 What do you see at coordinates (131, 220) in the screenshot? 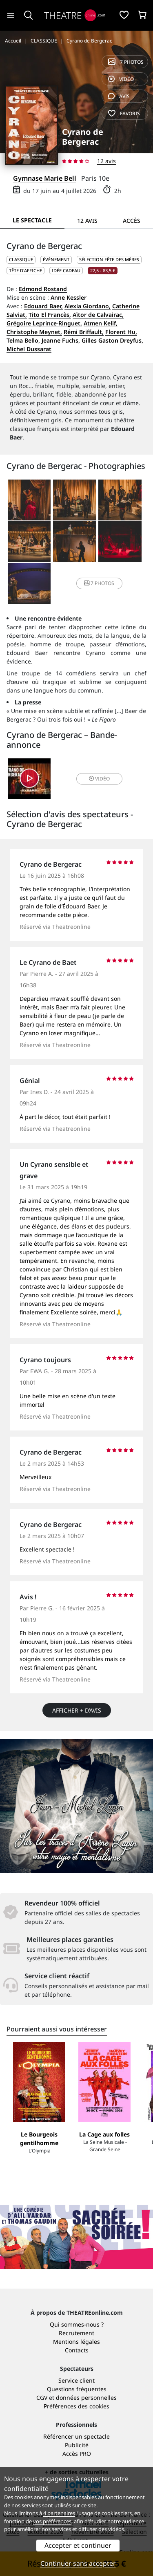
I see `Accès [tab]` at bounding box center [131, 220].